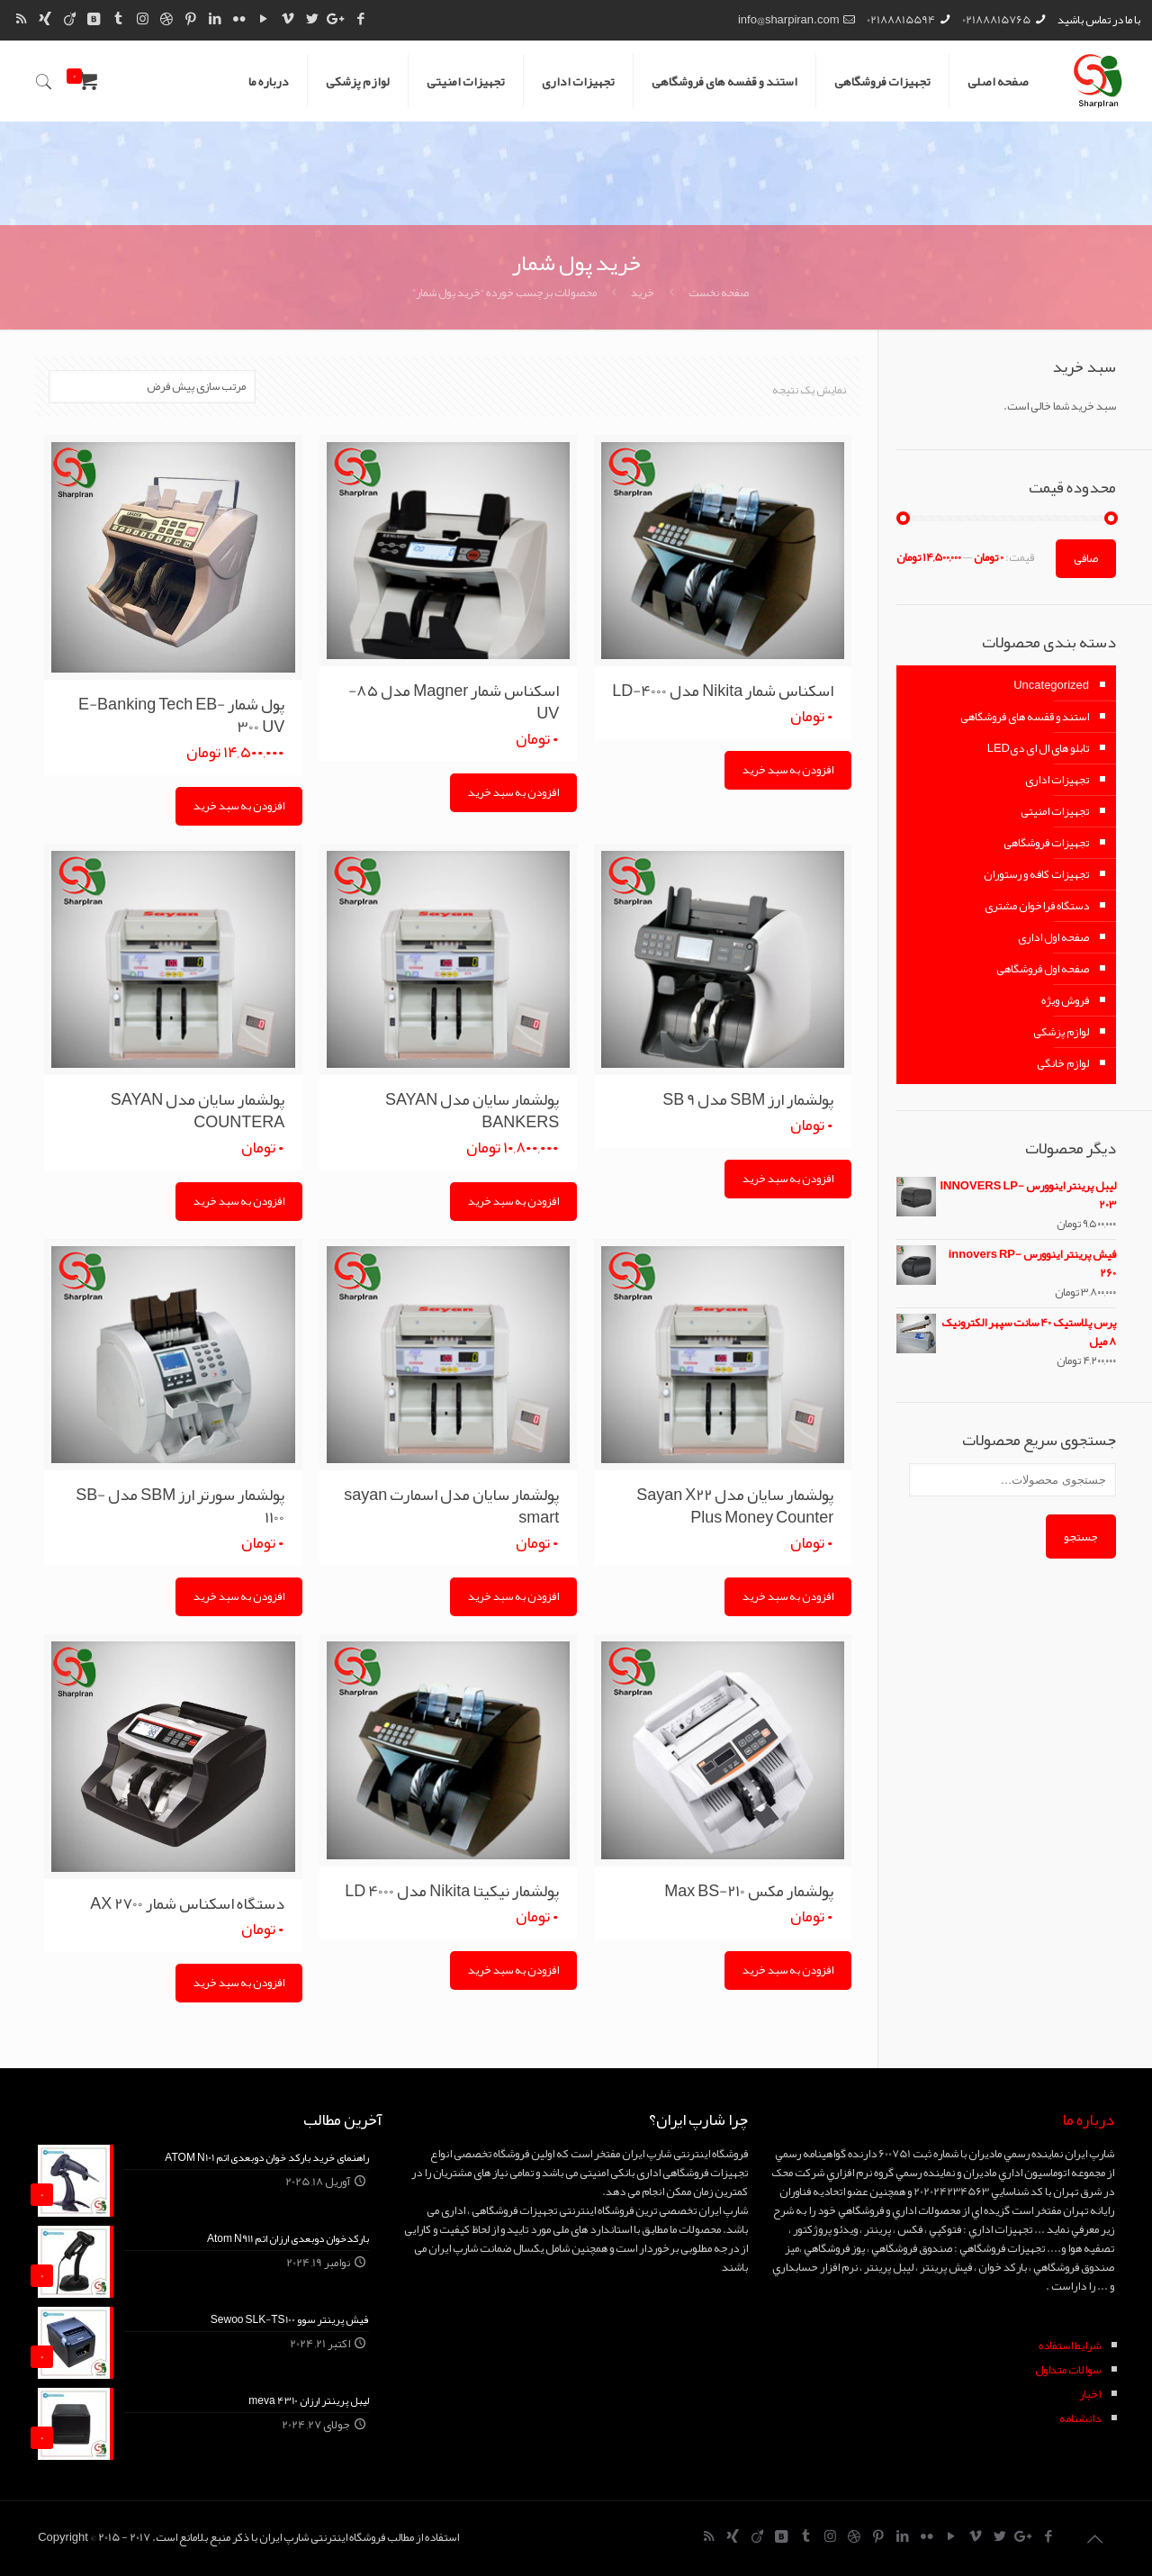 Image resolution: width=1152 pixels, height=2576 pixels. What do you see at coordinates (1063, 1063) in the screenshot?
I see `لوازم خانگی` at bounding box center [1063, 1063].